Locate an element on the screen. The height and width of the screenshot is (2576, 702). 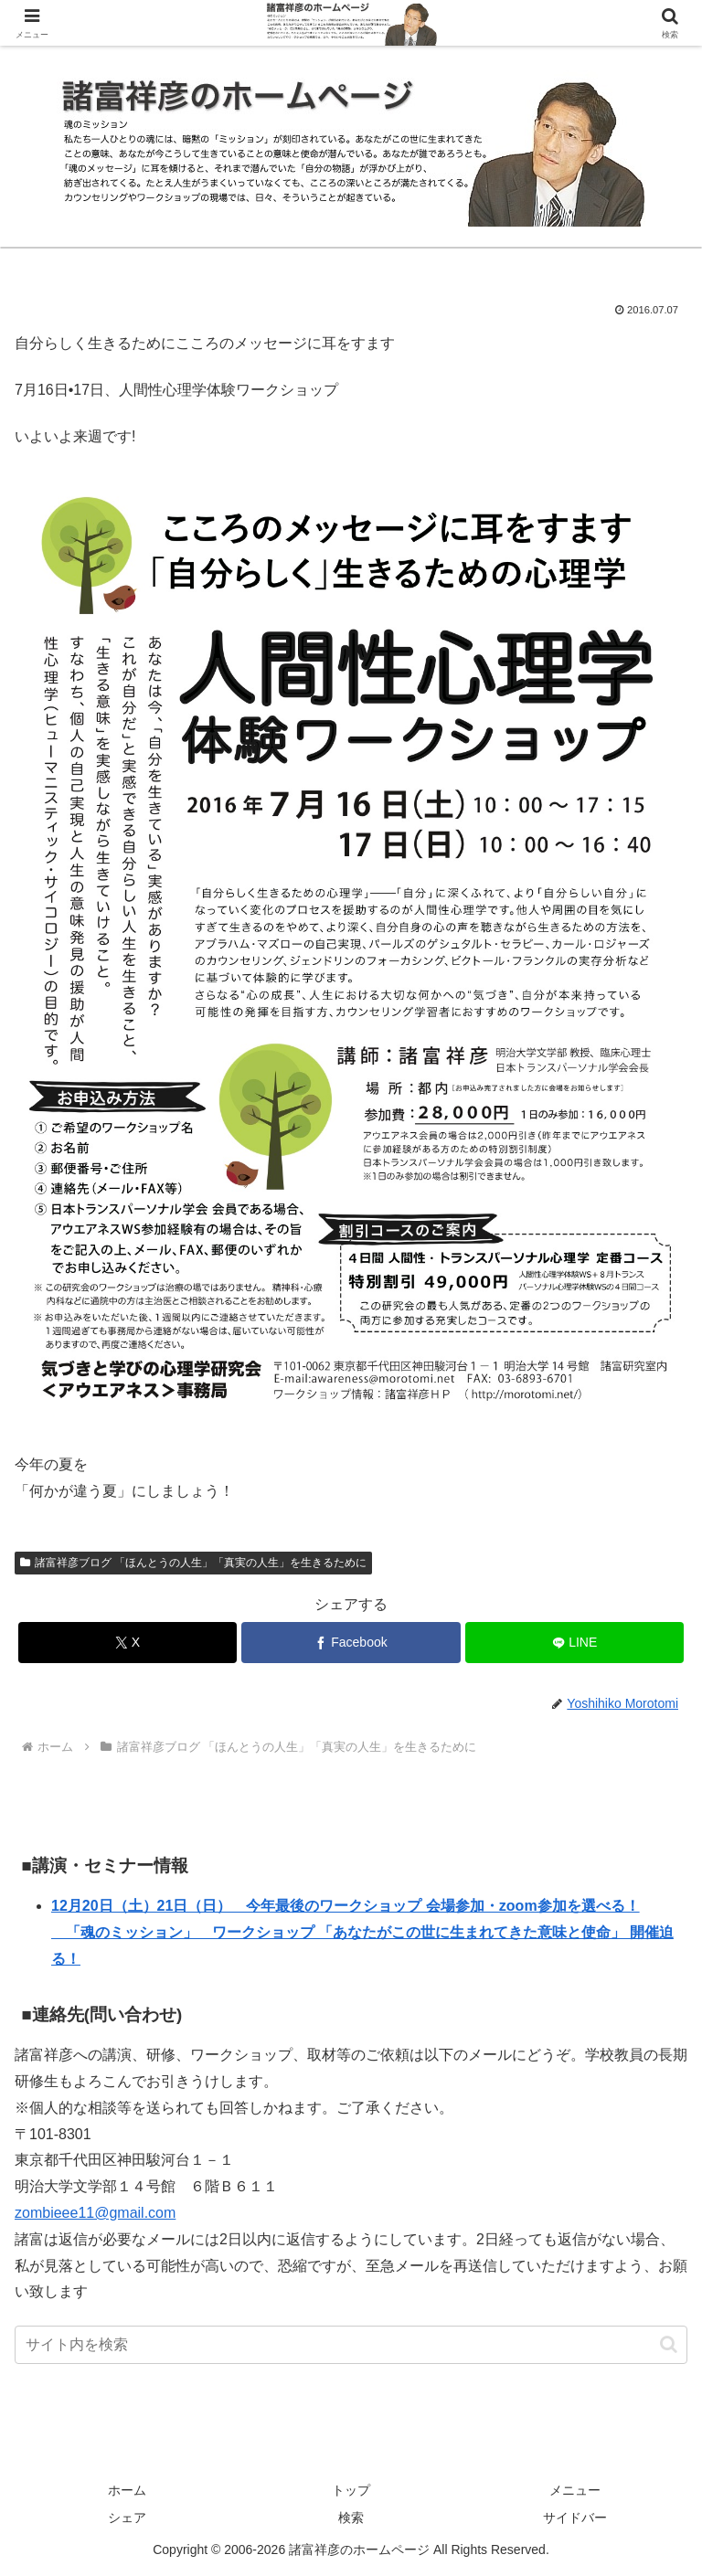
諸富祥彦ブログ 「ほんとうの人生」「真実の人生」を生きるために is located at coordinates (193, 1562).